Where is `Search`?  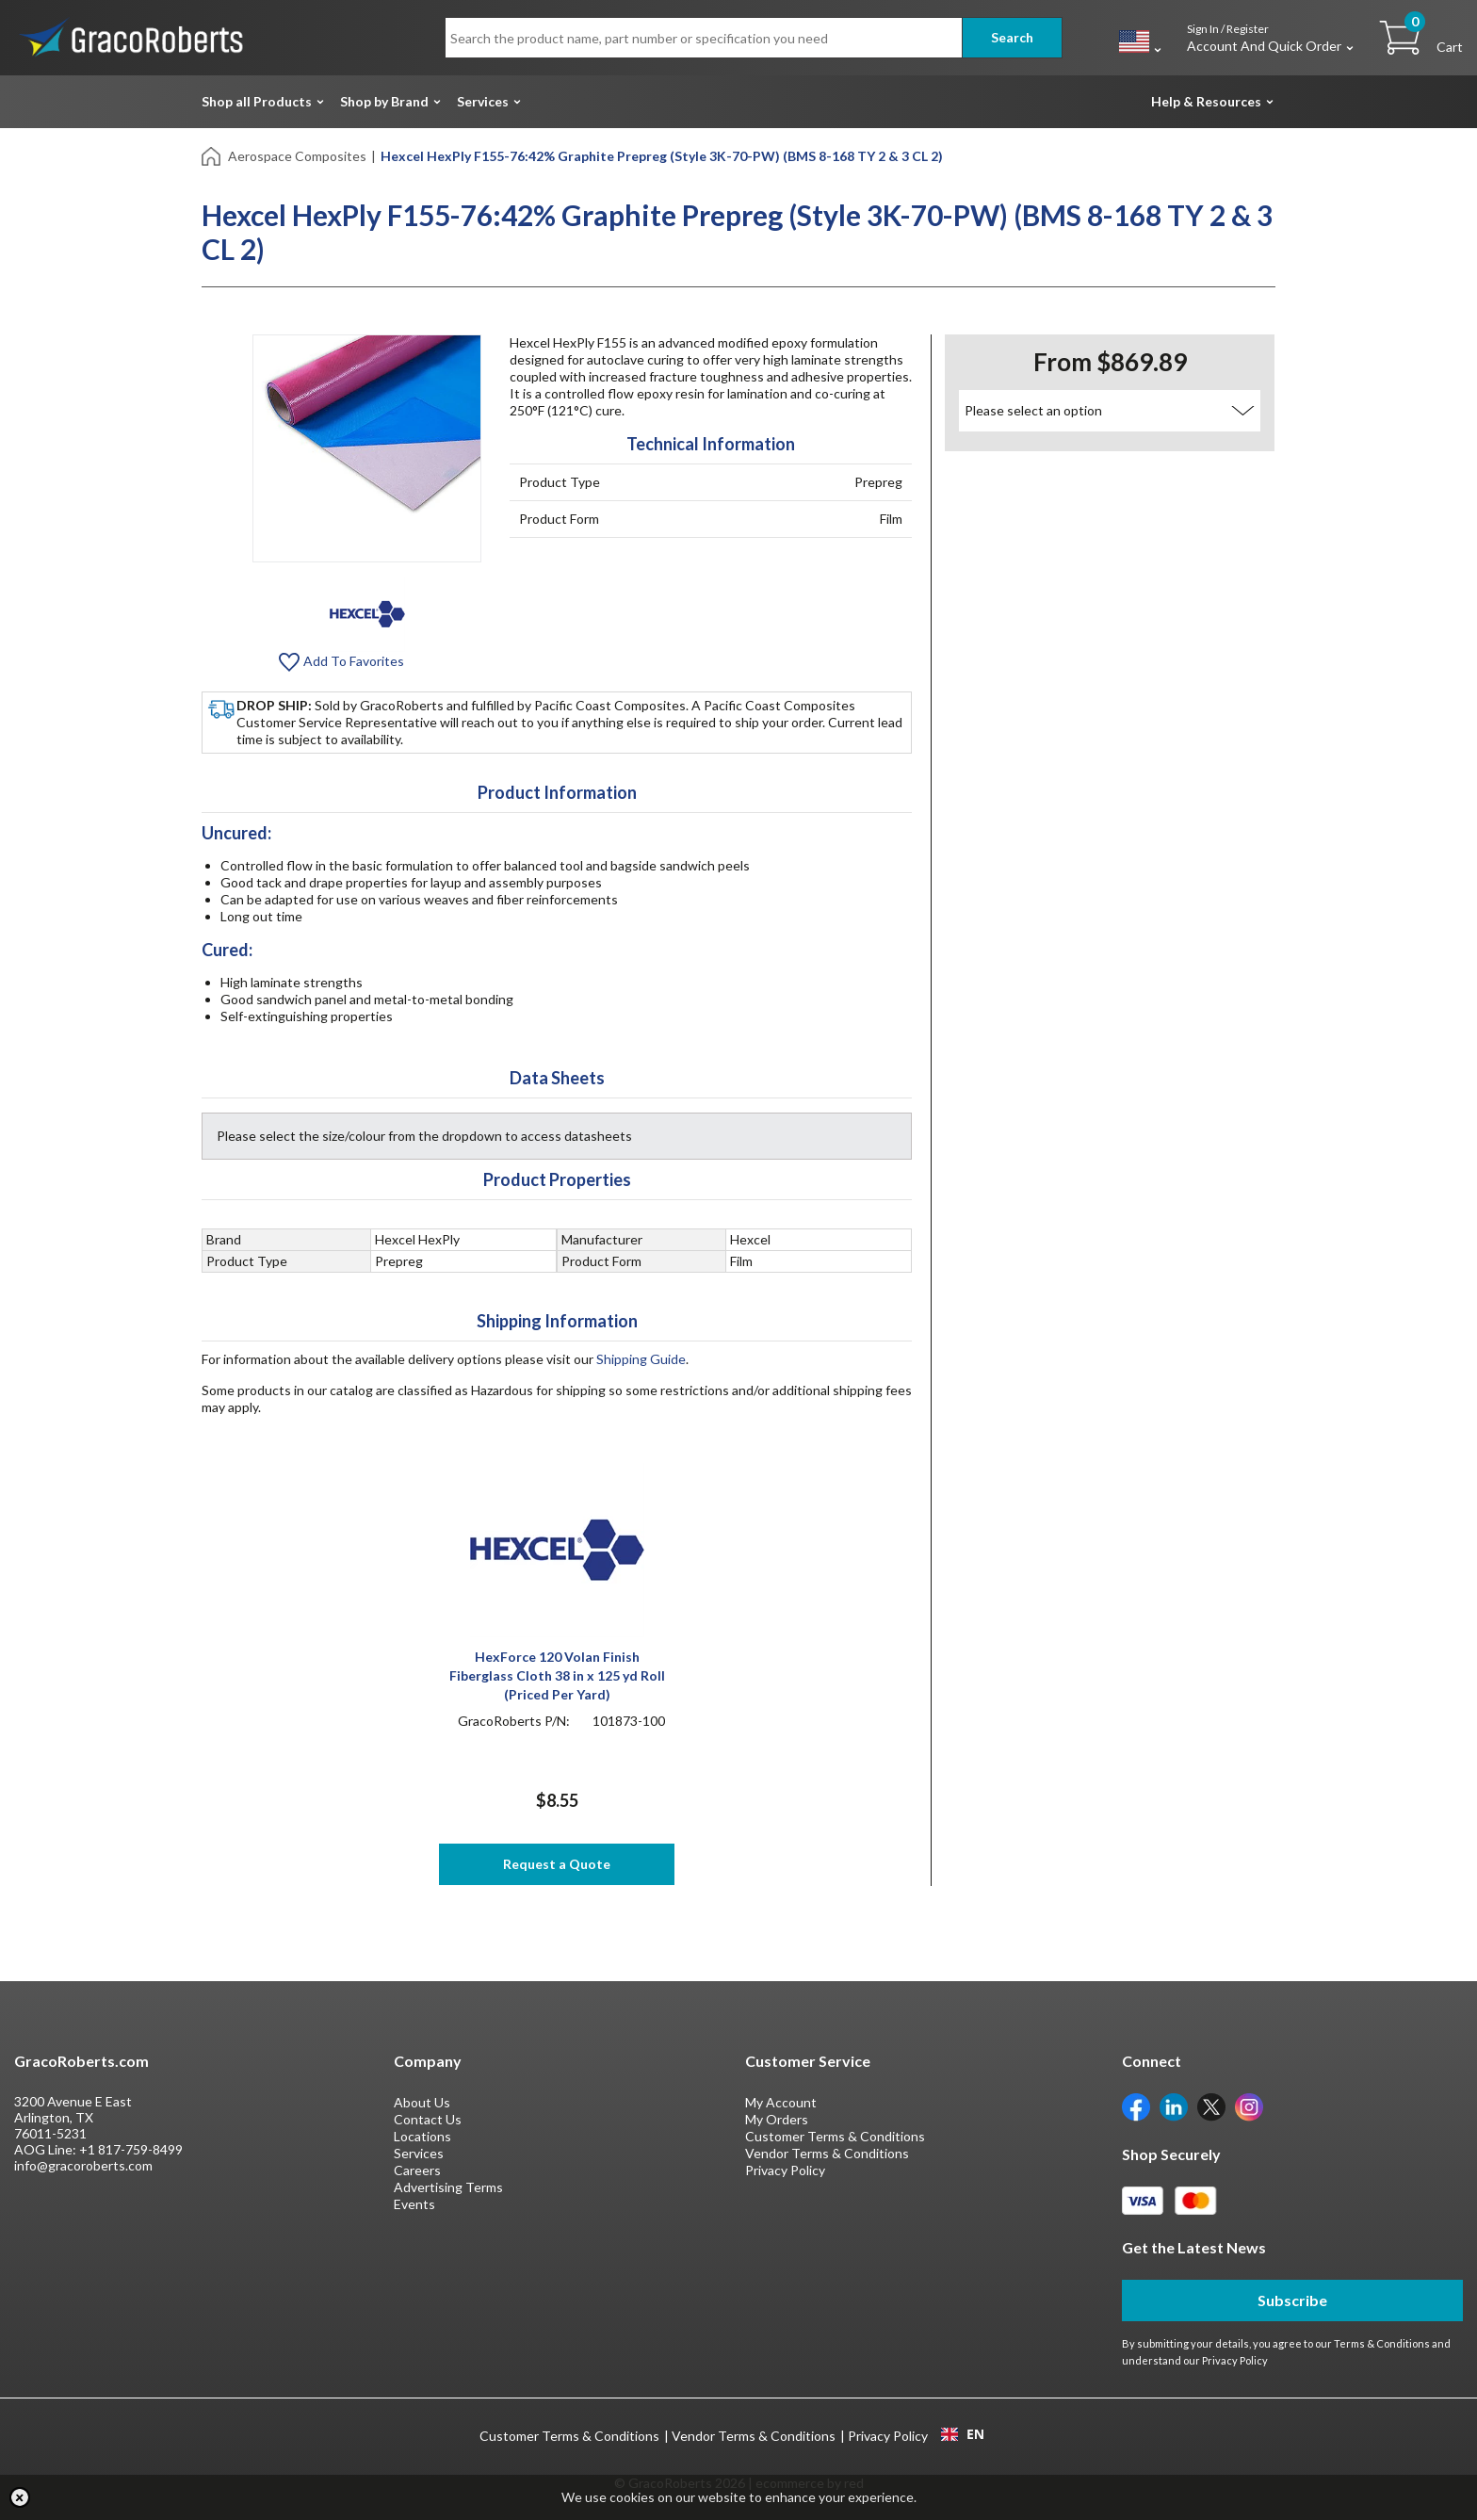
Search is located at coordinates (1012, 37).